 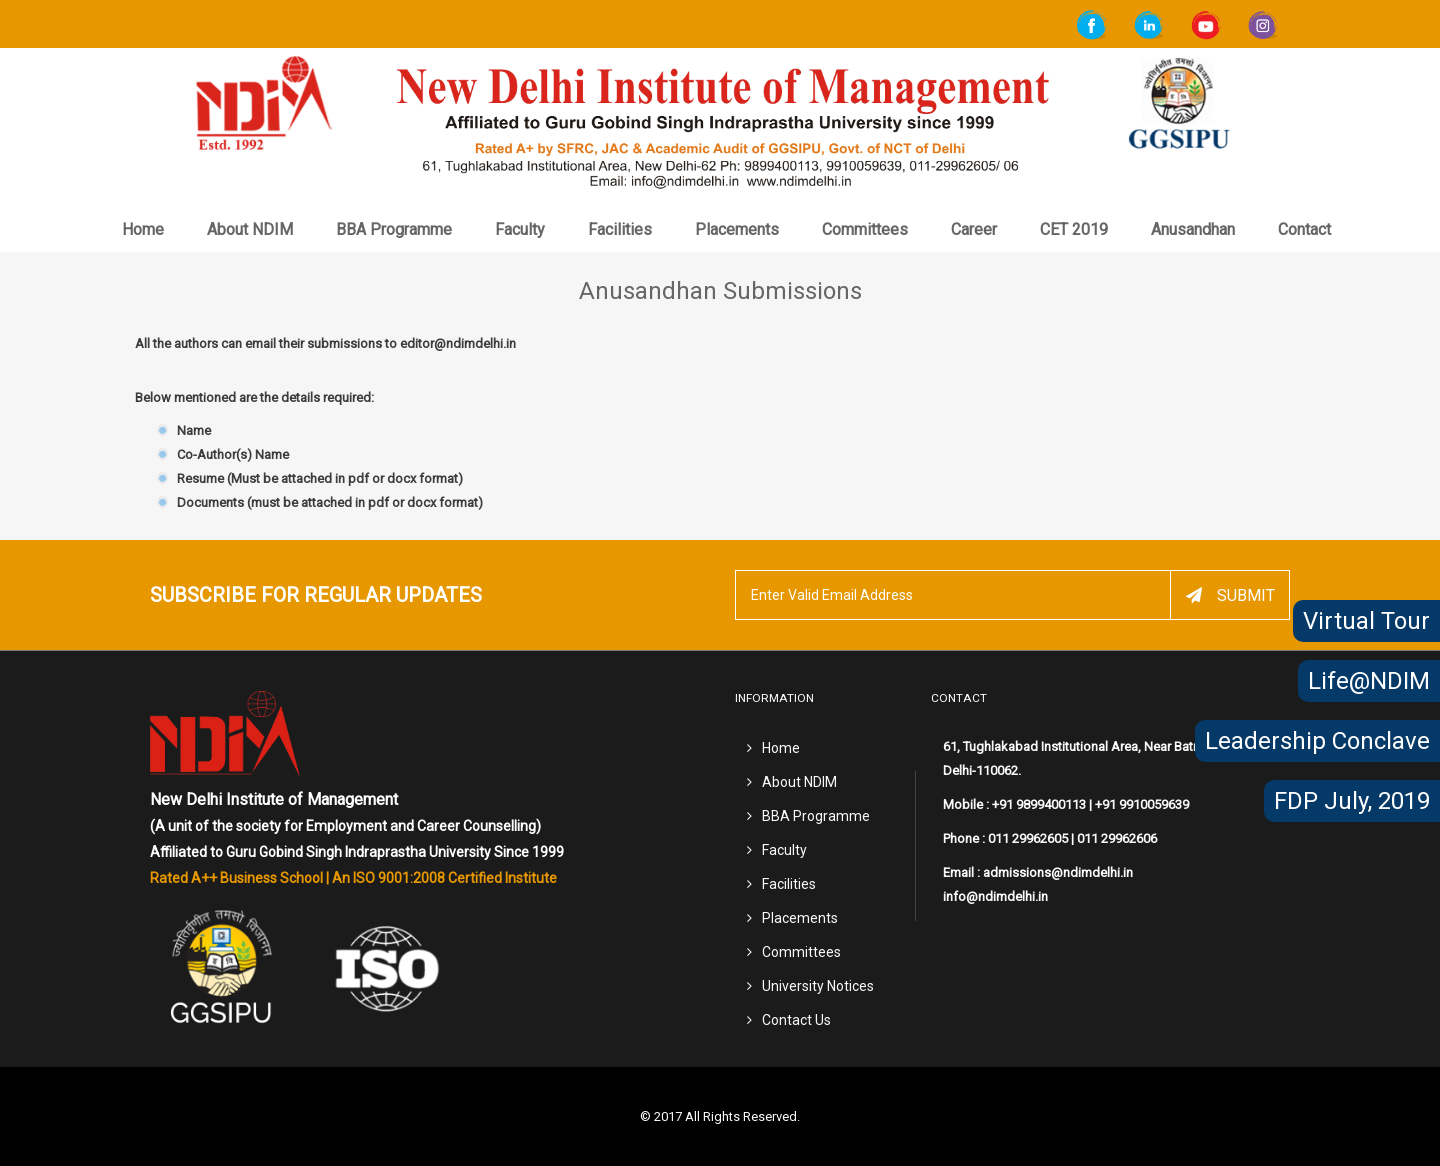 I want to click on CET 2019, so click(x=1074, y=229).